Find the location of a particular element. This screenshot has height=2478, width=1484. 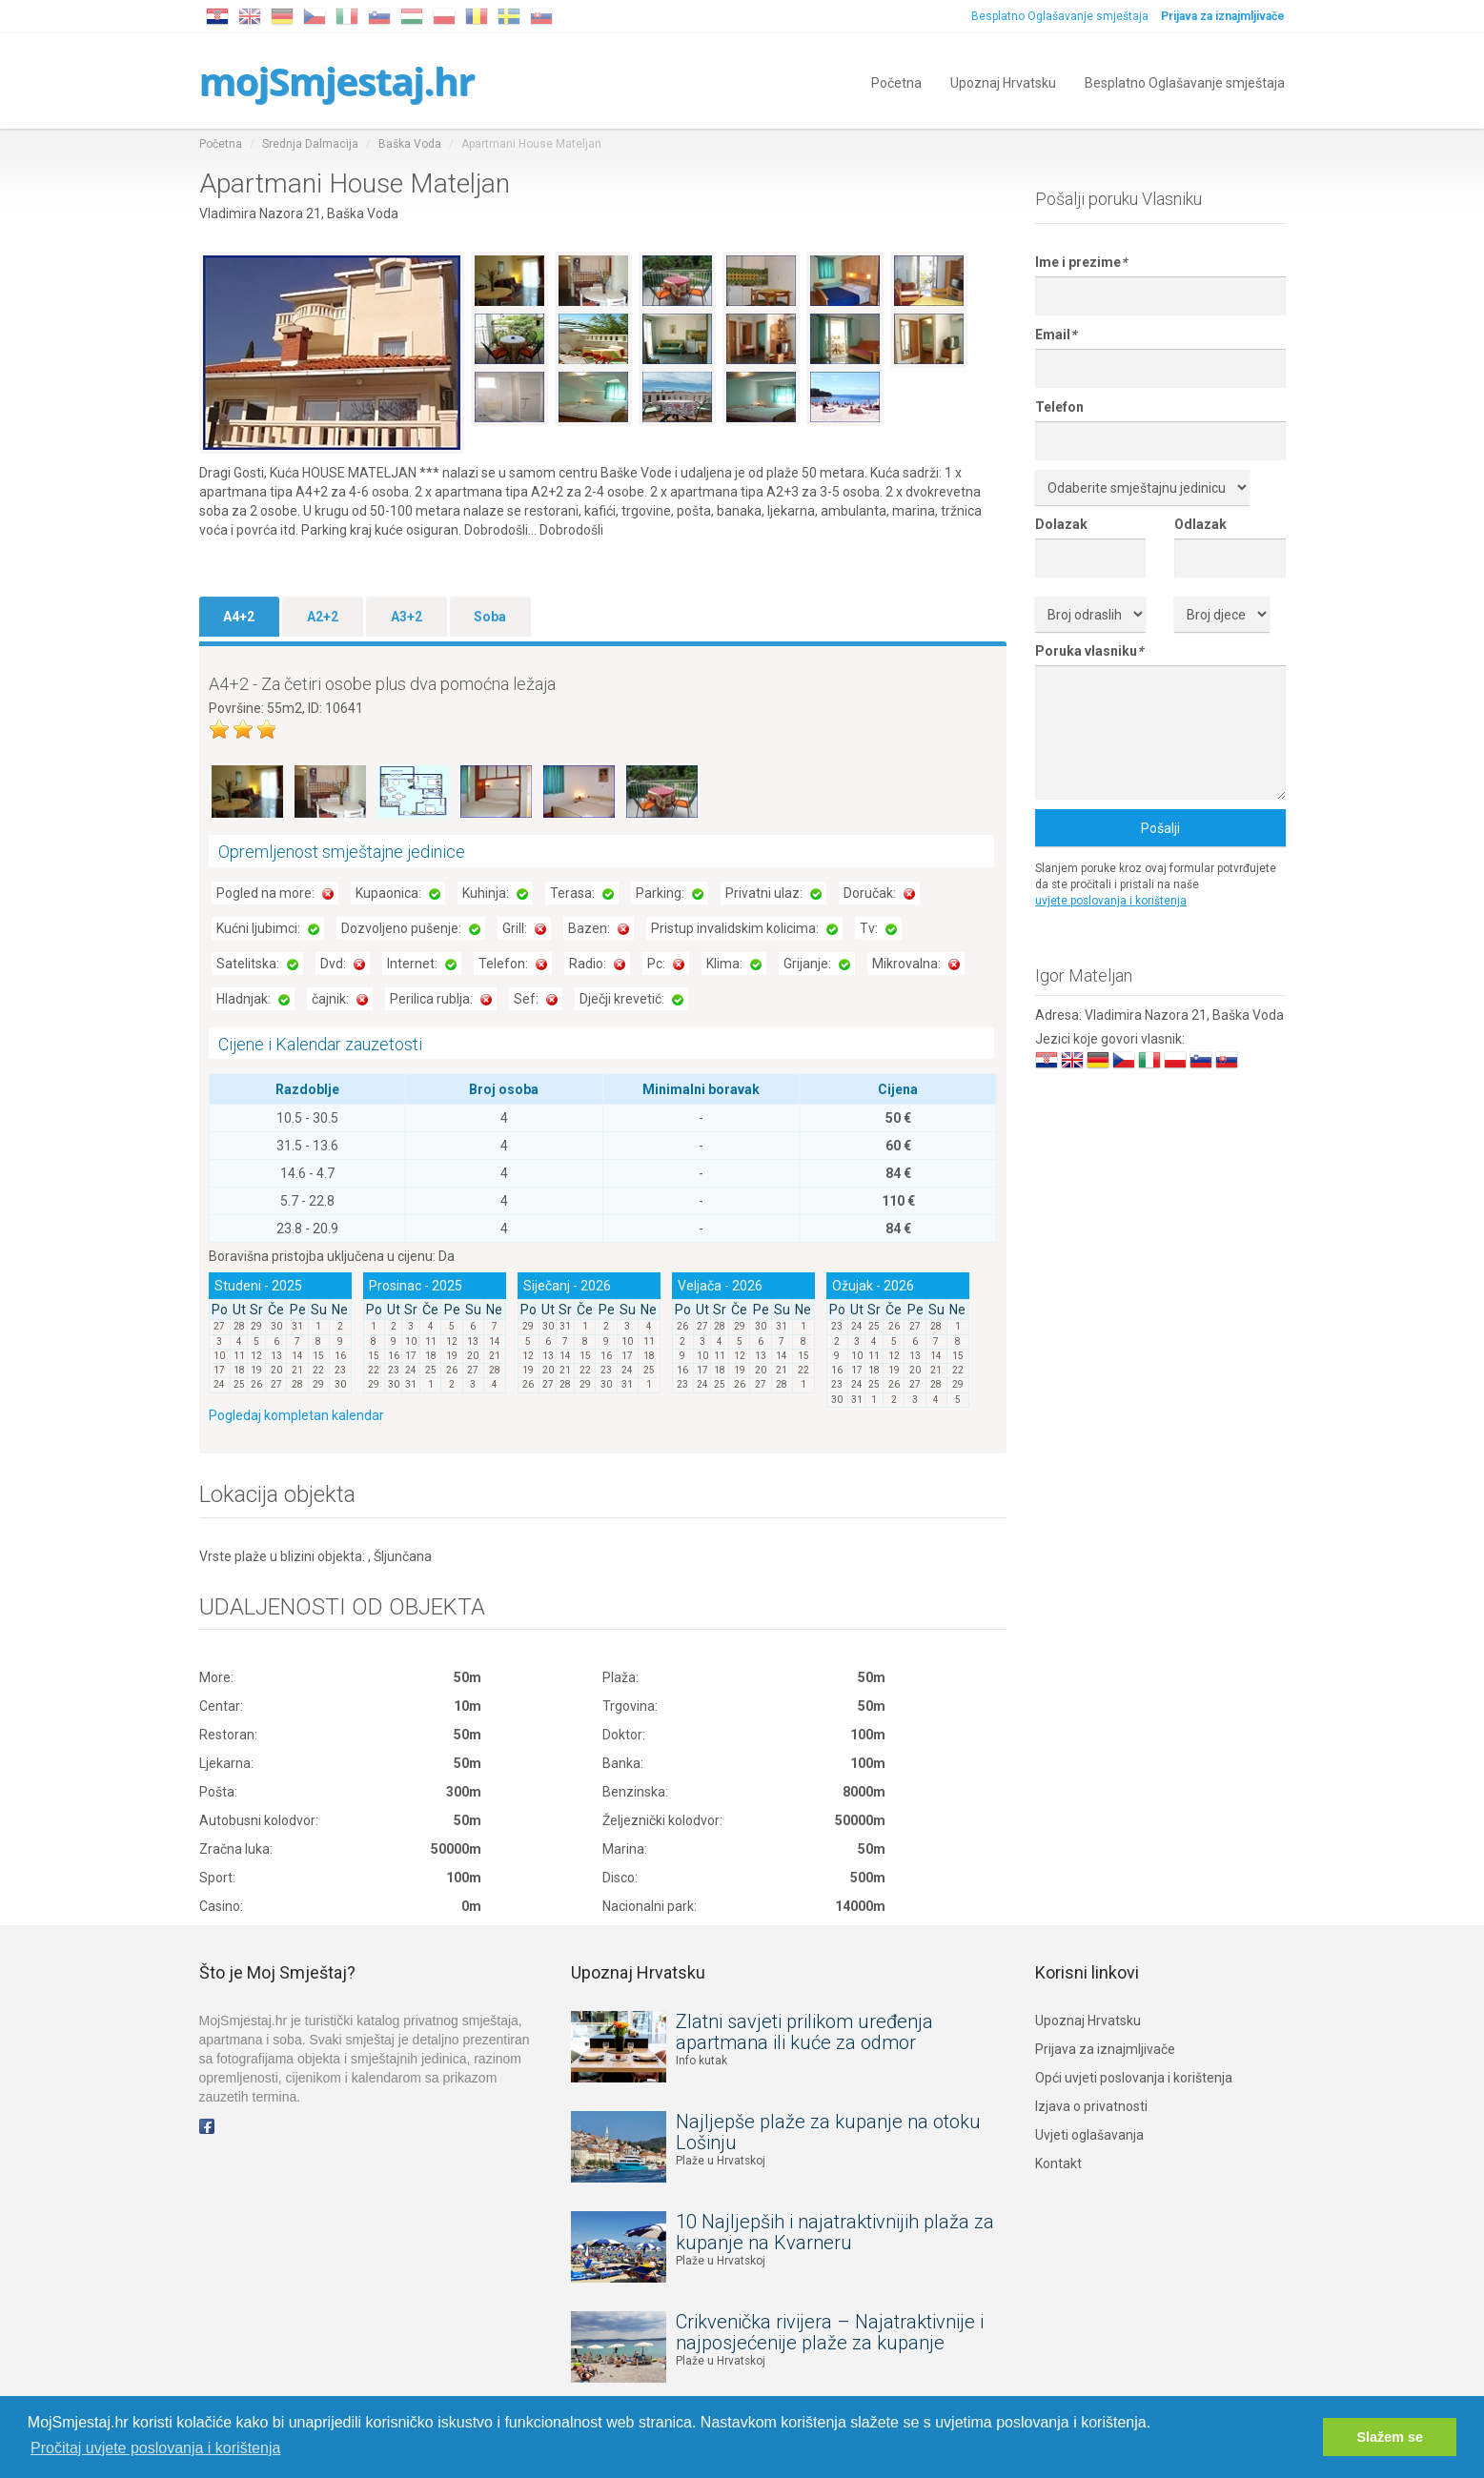

mojSmjestaj.hr is located at coordinates (337, 80).